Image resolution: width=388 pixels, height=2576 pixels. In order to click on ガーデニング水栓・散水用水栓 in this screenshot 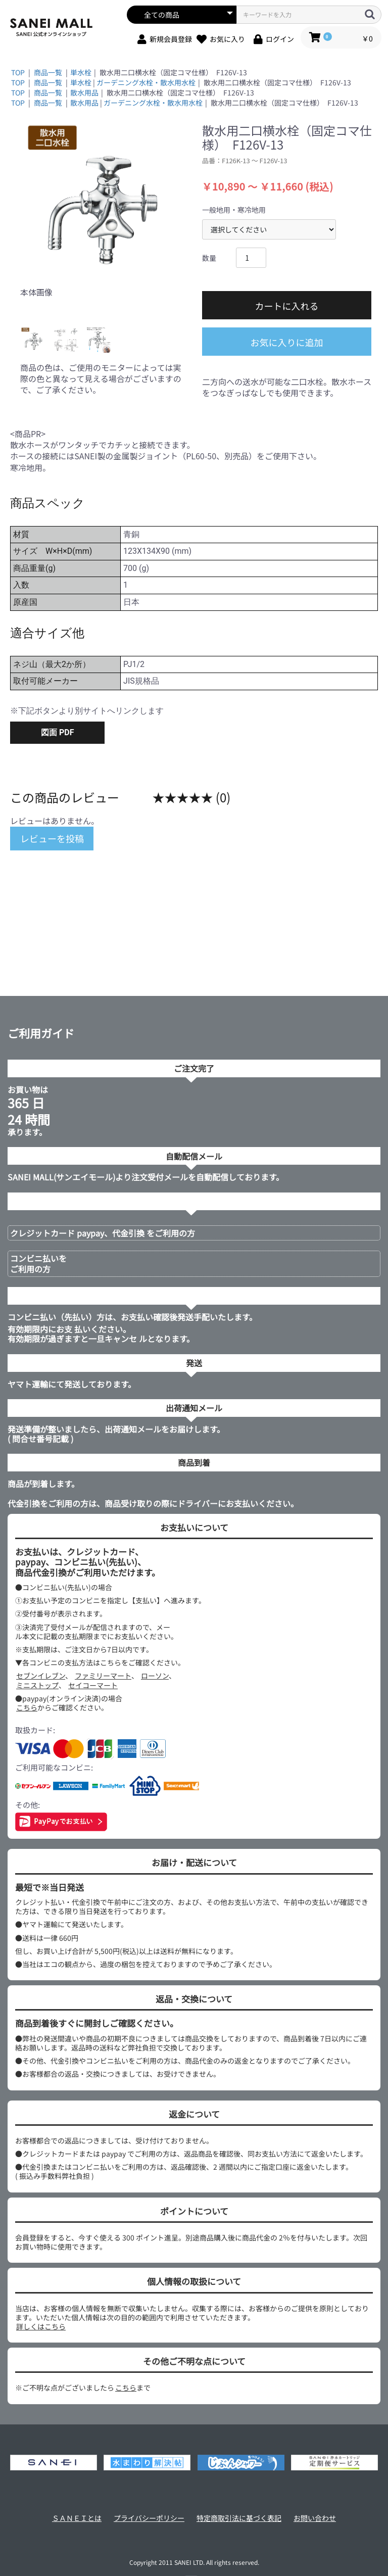, I will do `click(146, 82)`.